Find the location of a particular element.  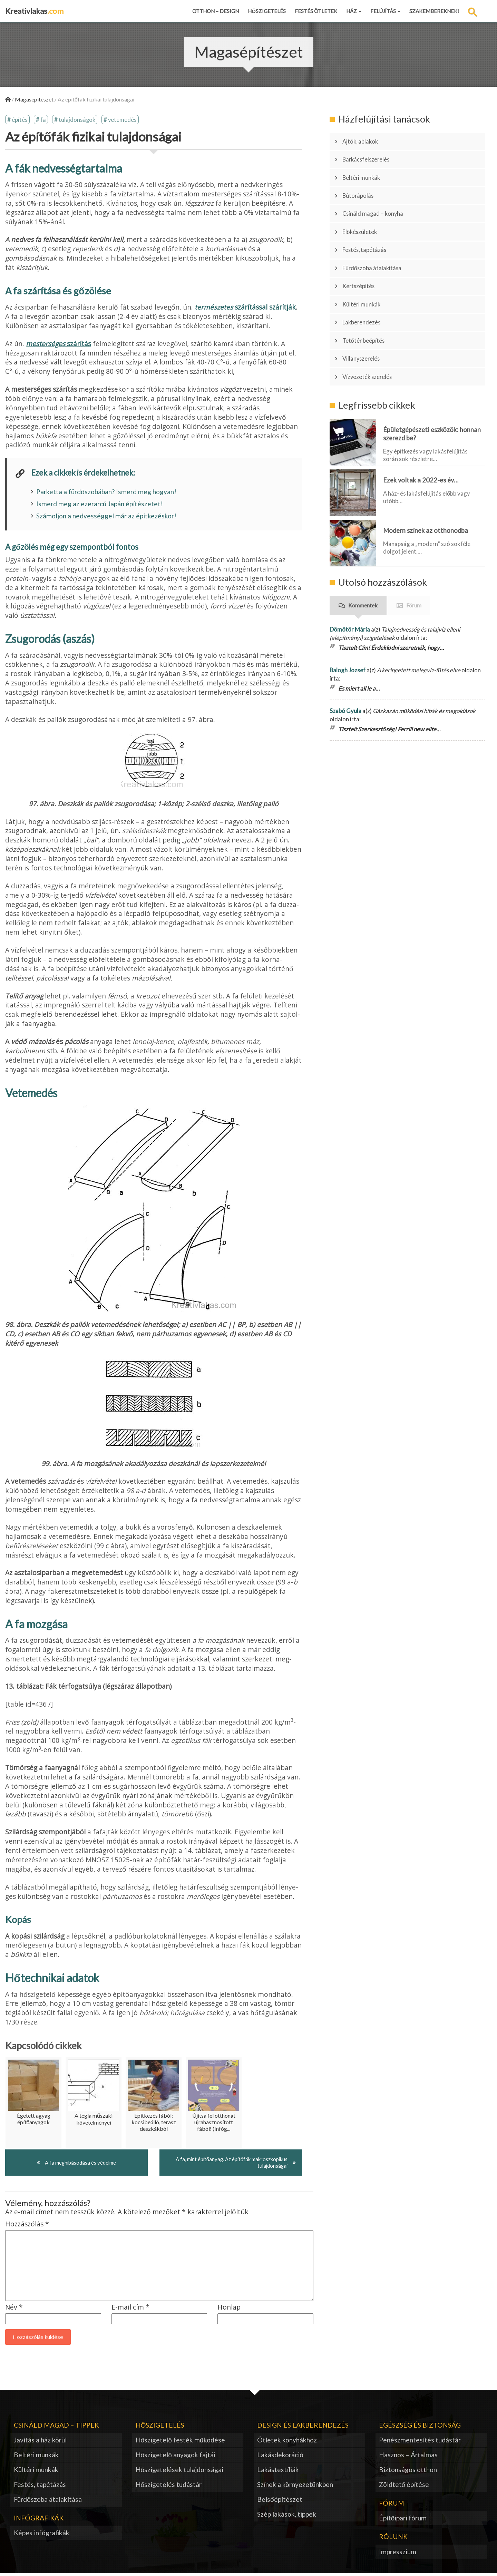

Parketta a fürdőszobában? Ismerd meg hogyan! is located at coordinates (106, 493).